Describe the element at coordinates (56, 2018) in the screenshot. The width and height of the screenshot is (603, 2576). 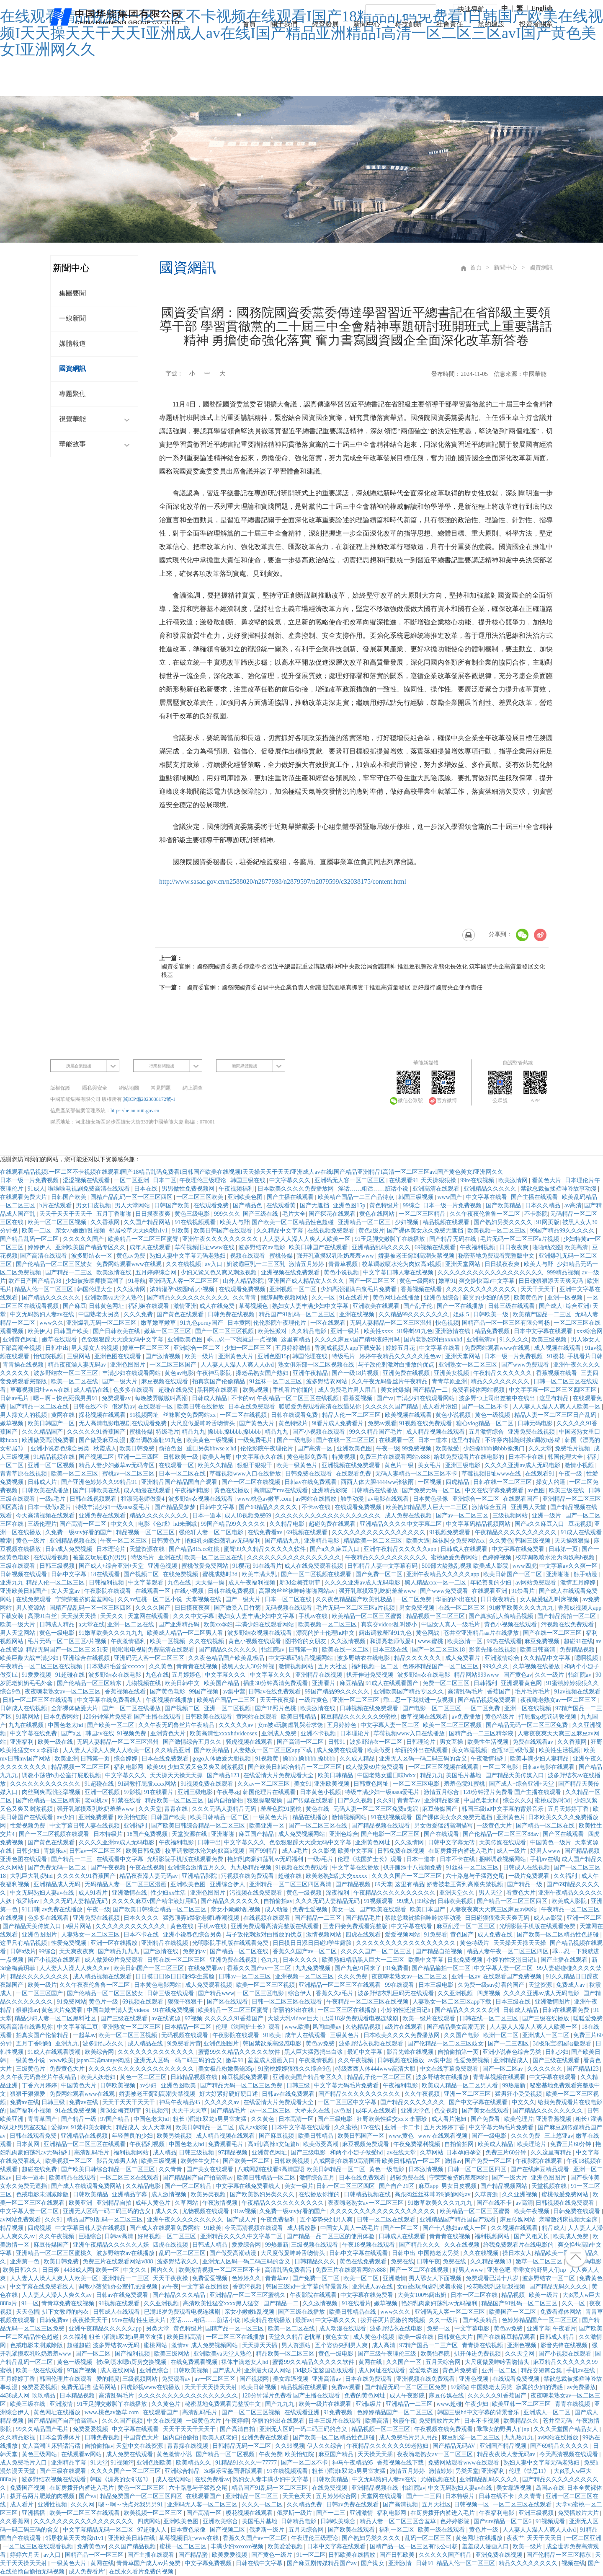
I see `精品少妇人妻一区二区黑料社区` at that location.